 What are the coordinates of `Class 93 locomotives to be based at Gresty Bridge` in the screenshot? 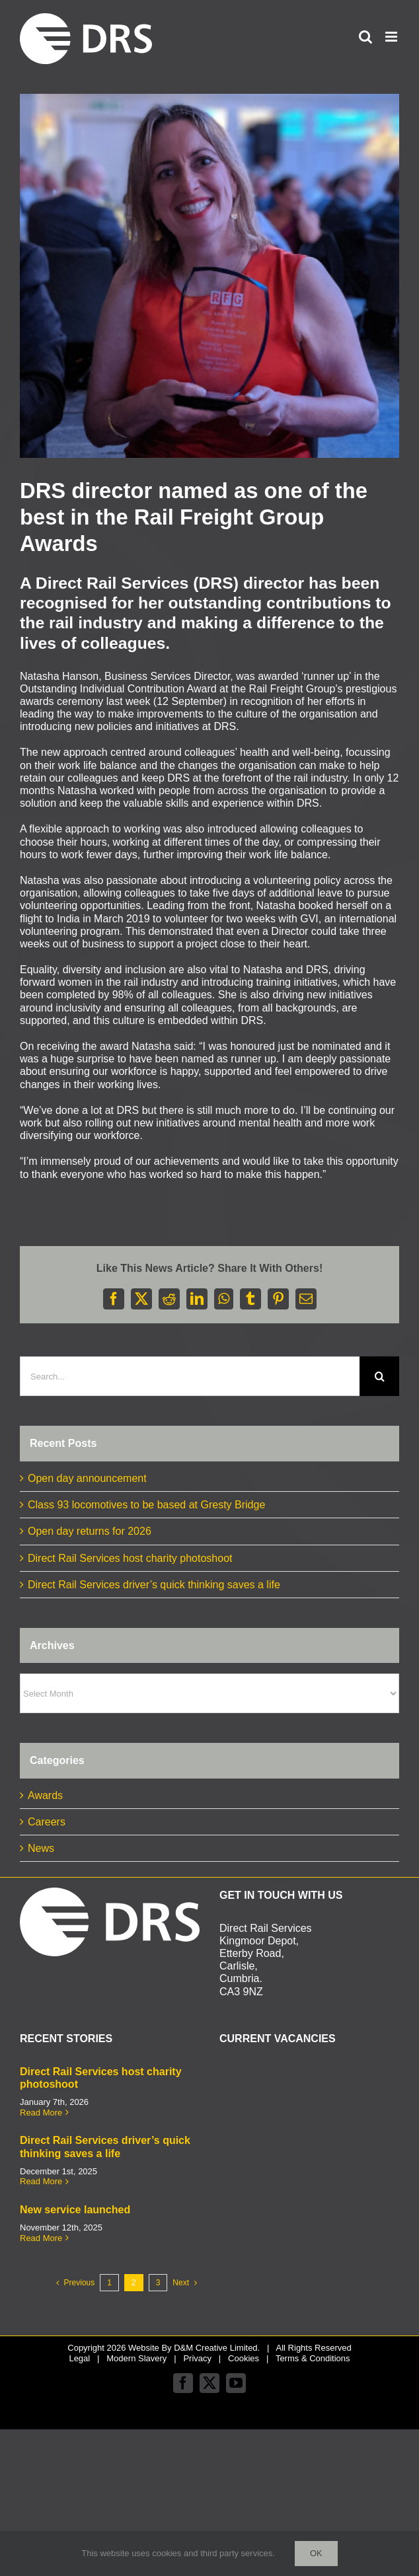 It's located at (146, 1504).